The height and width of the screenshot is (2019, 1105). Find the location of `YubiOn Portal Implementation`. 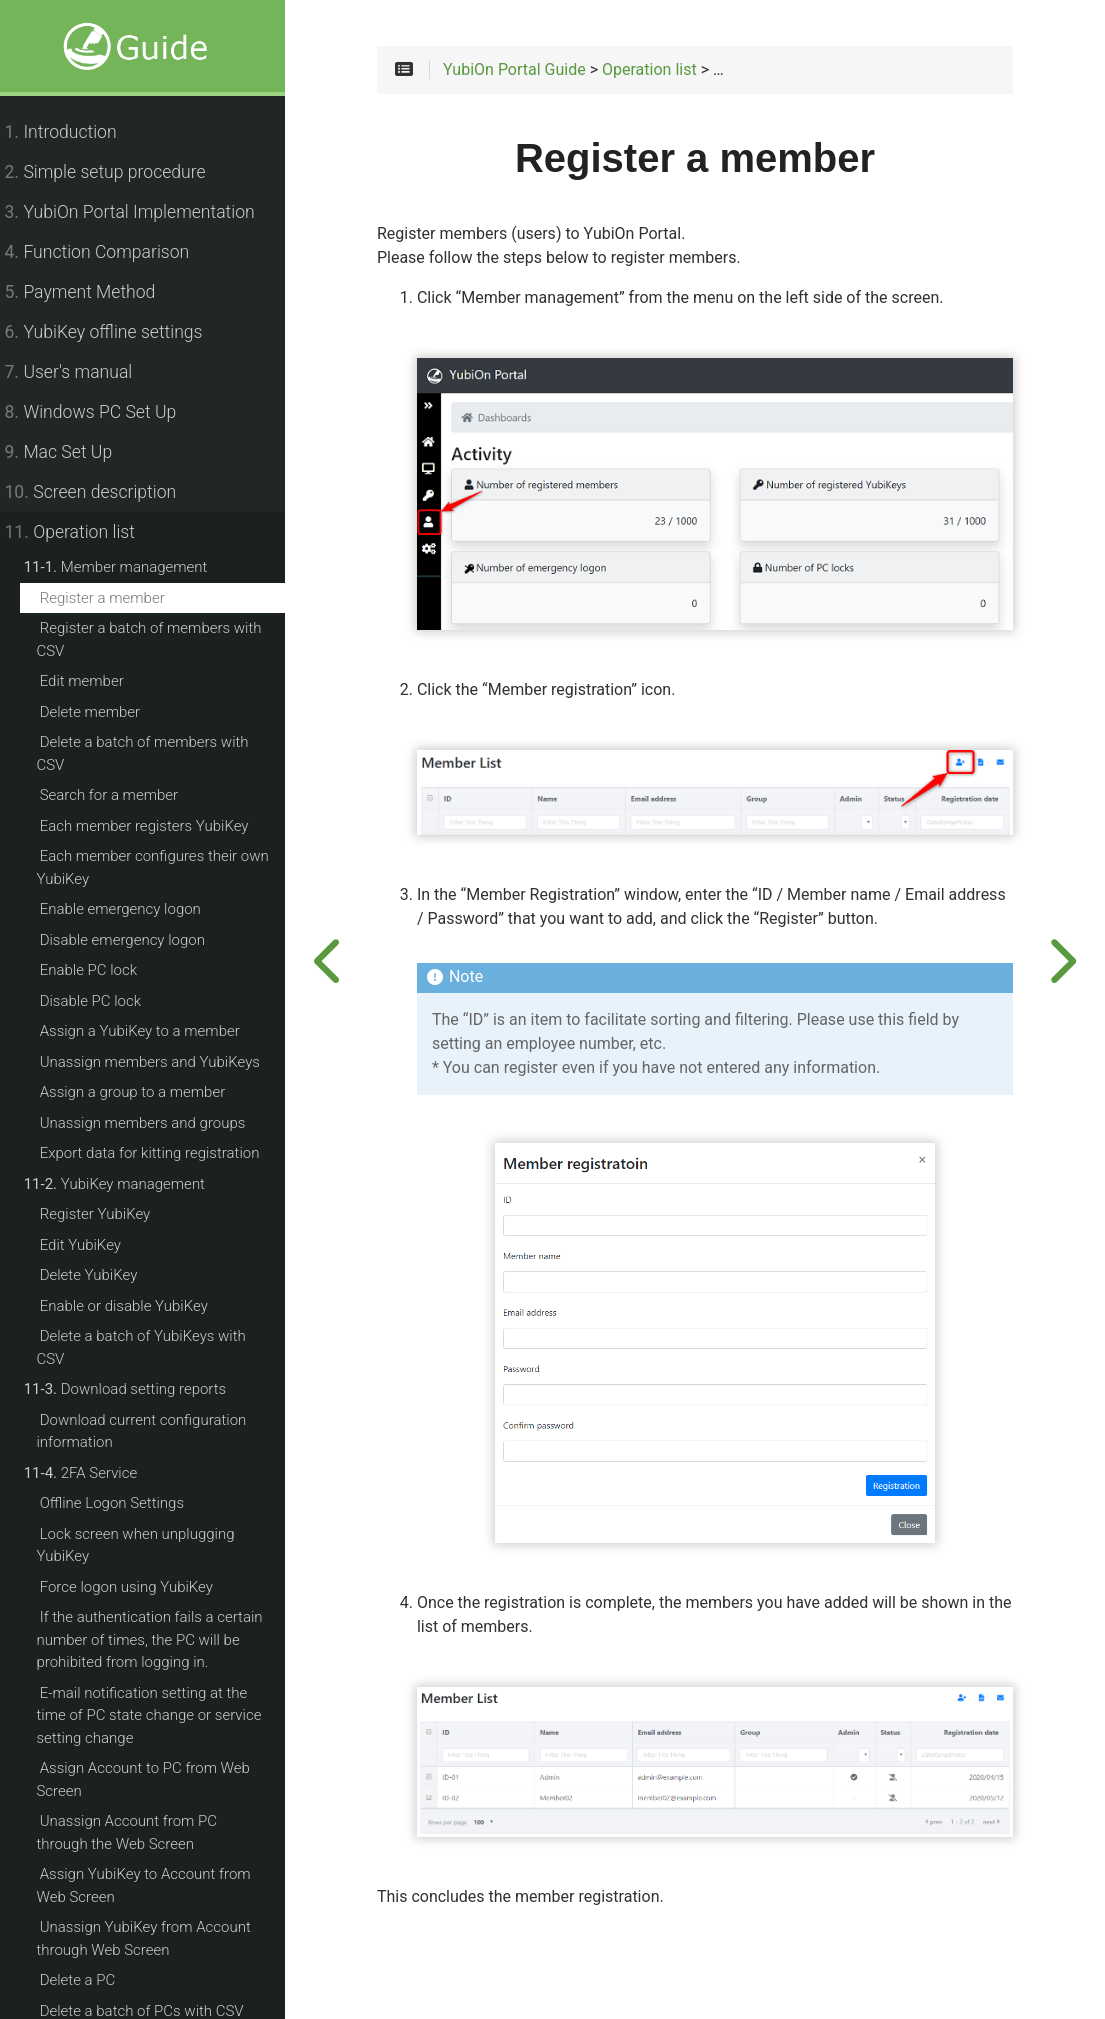

YubiOn Portal Implementation is located at coordinates (141, 212).